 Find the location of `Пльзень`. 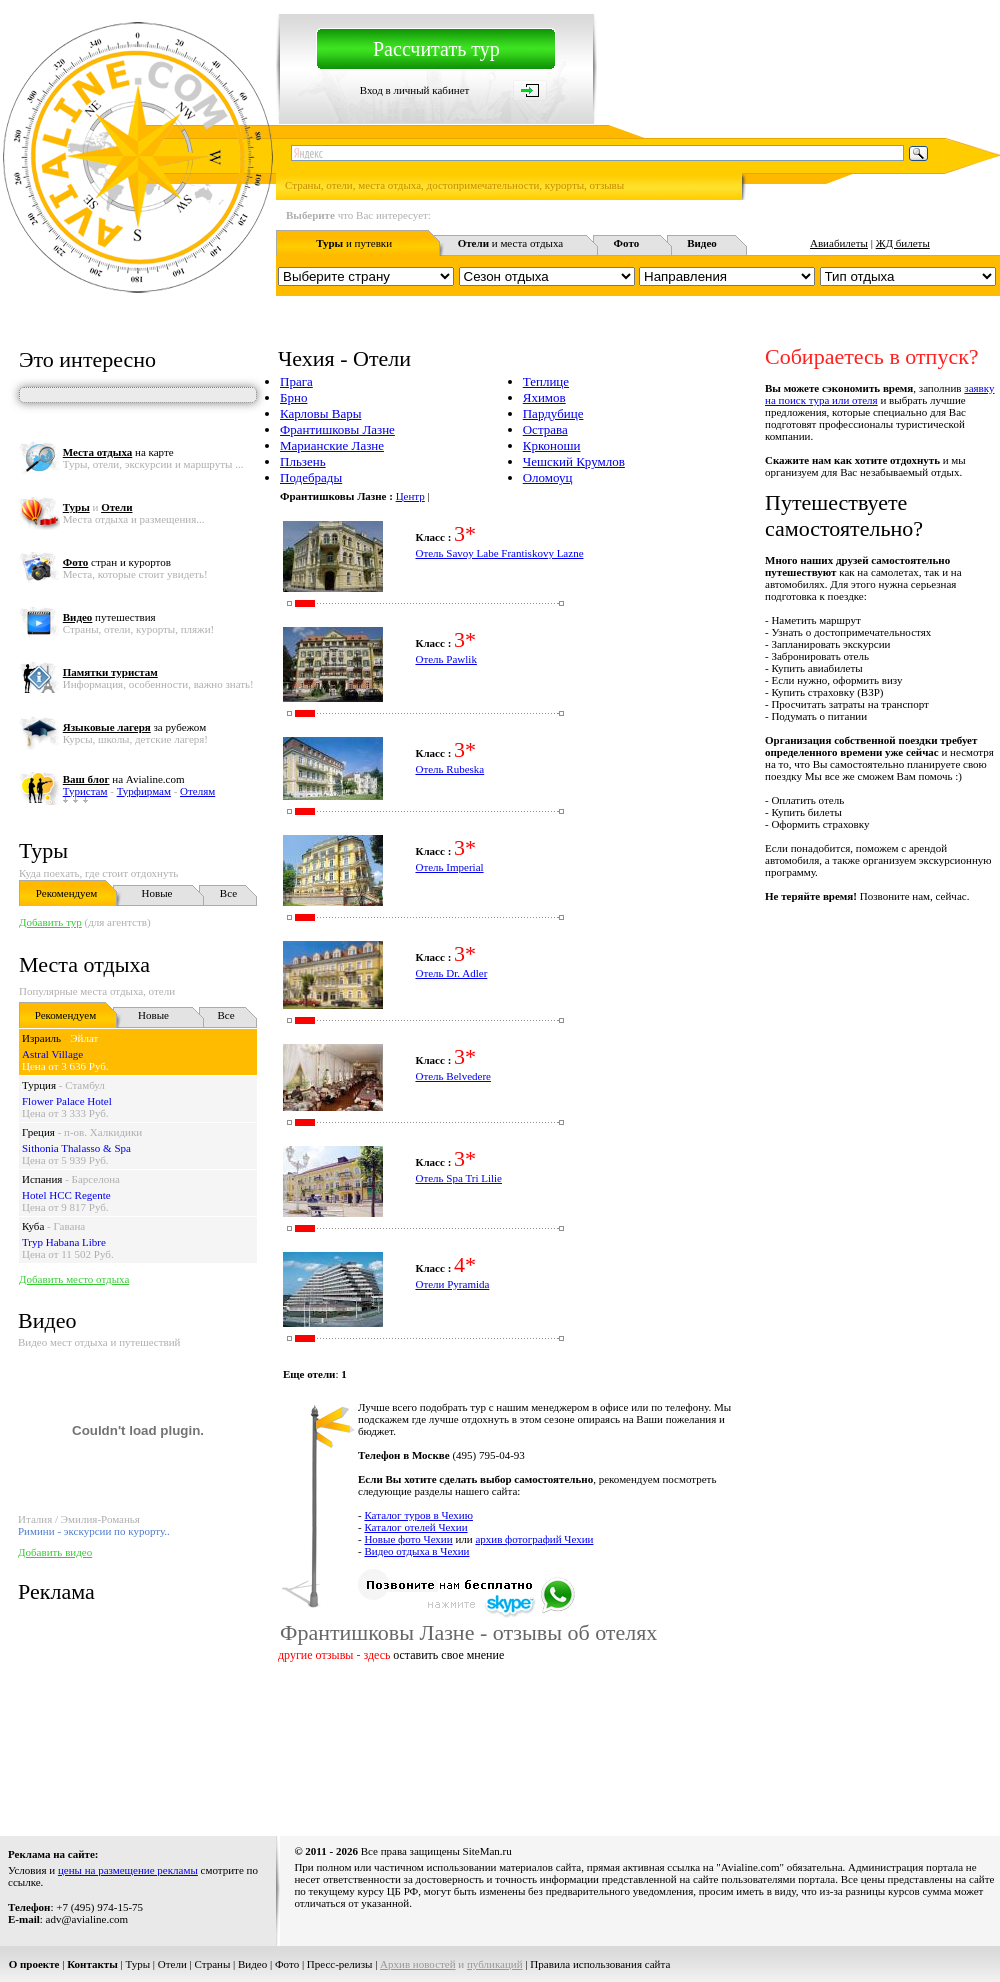

Пльзень is located at coordinates (303, 461).